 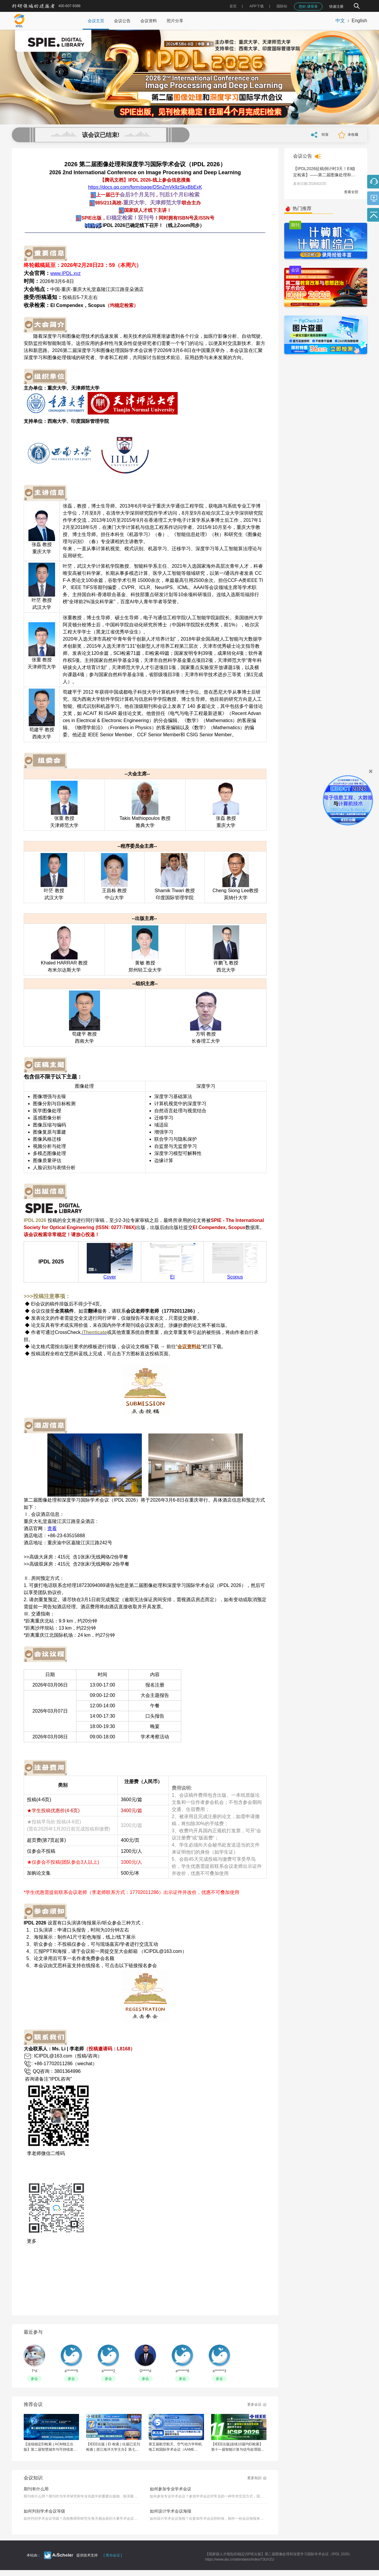 I want to click on 期刊有什么用, so click(x=36, y=2489).